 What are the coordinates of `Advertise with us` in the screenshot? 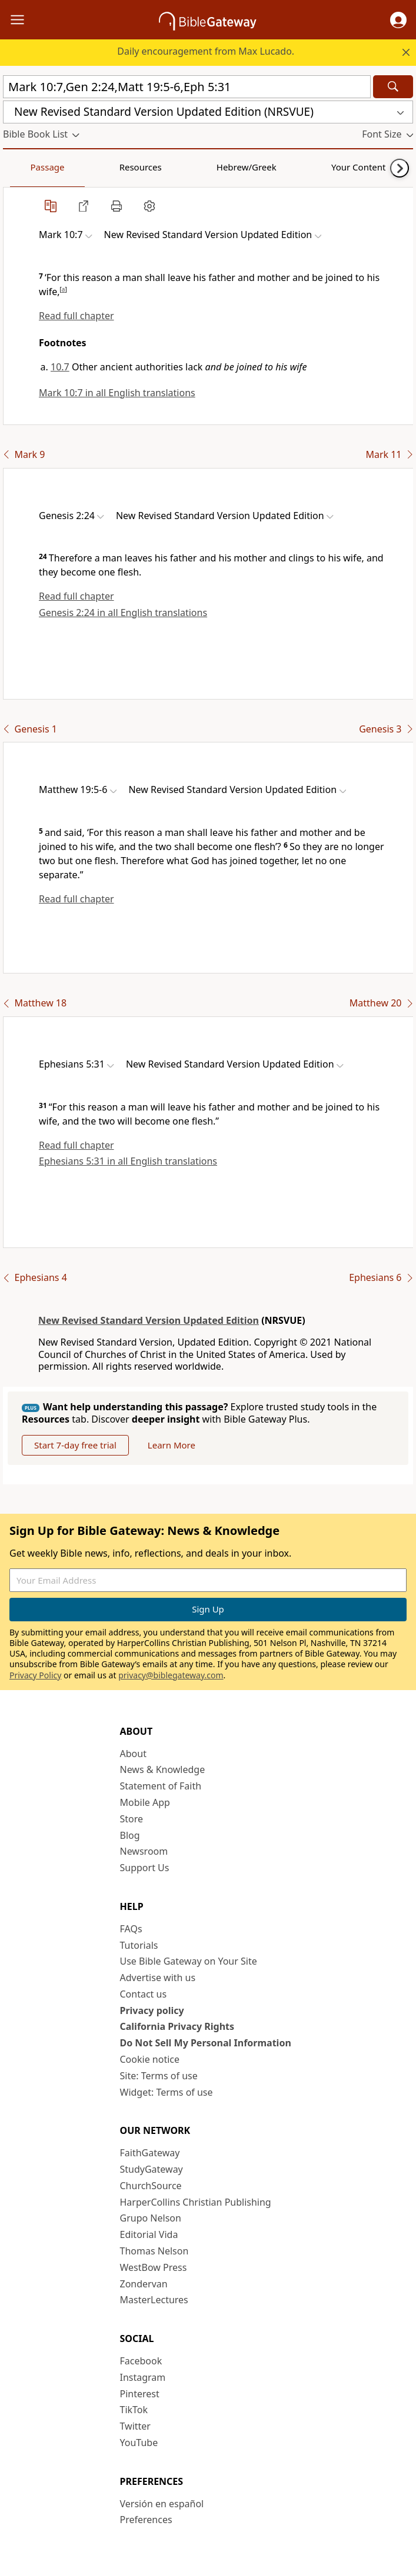 It's located at (158, 1977).